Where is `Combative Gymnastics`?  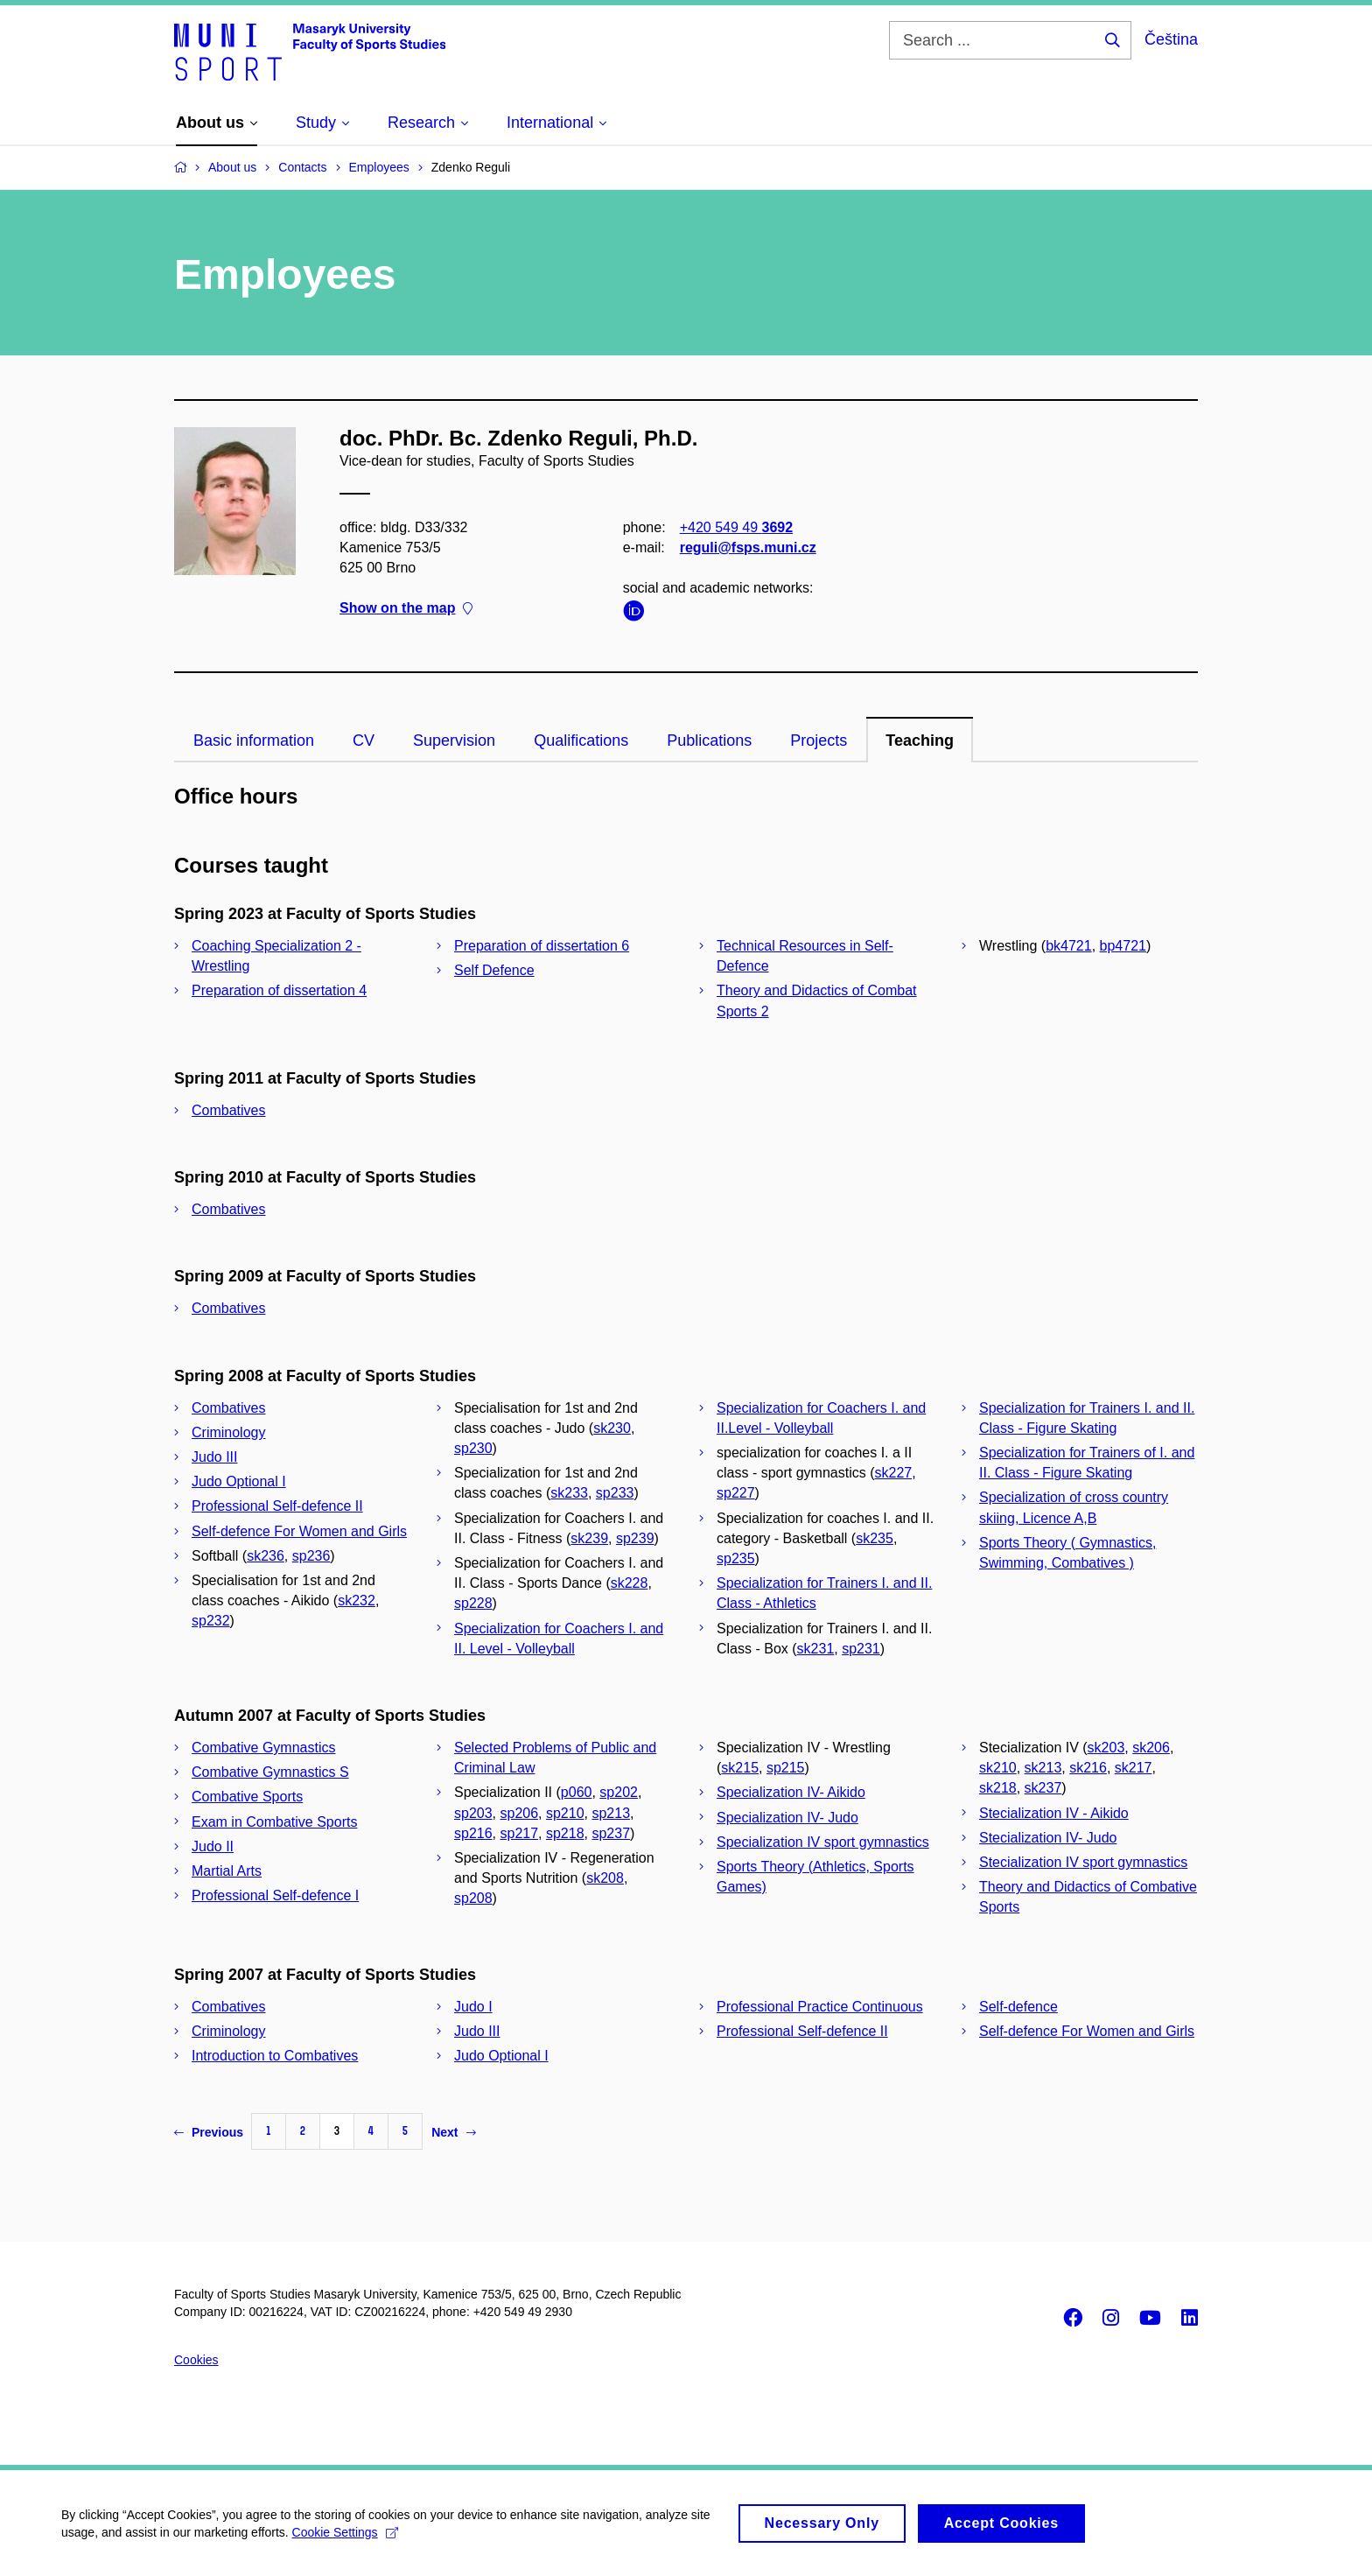 Combative Gymnastics is located at coordinates (264, 1747).